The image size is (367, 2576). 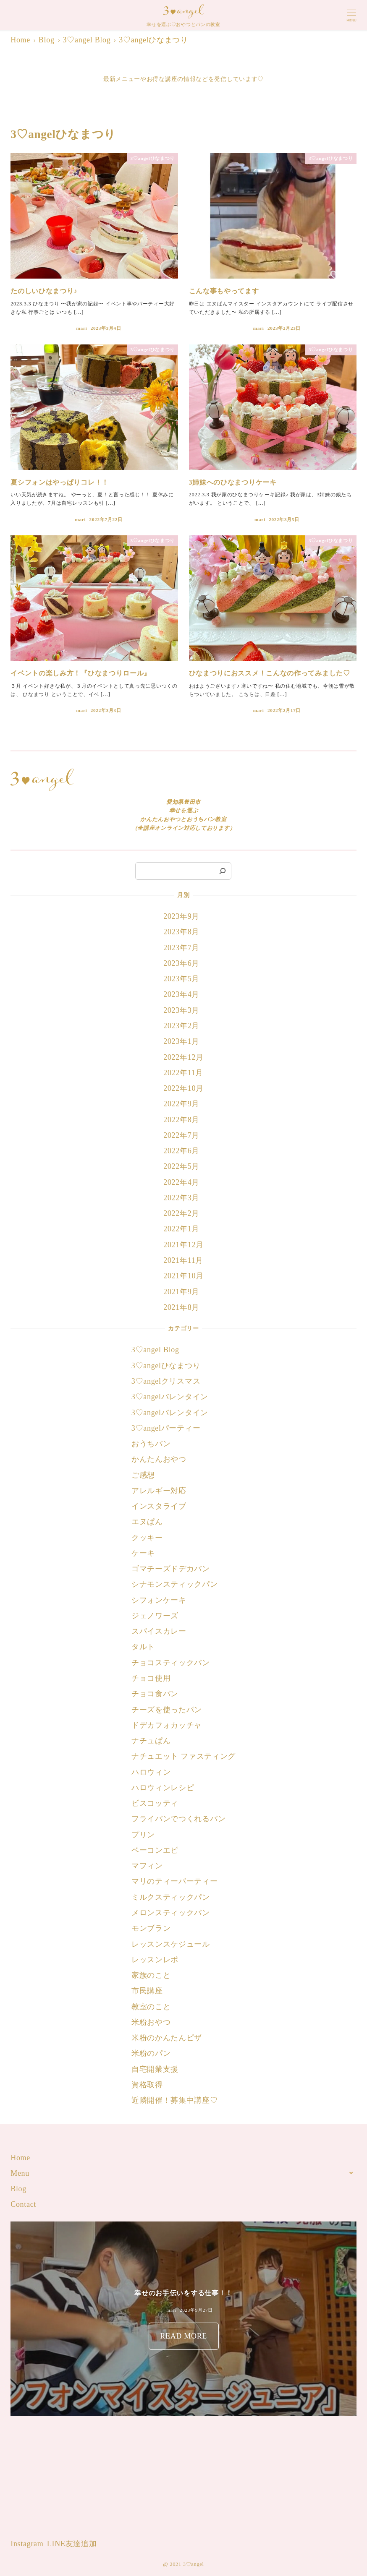 What do you see at coordinates (154, 1694) in the screenshot?
I see `チョコ食パン` at bounding box center [154, 1694].